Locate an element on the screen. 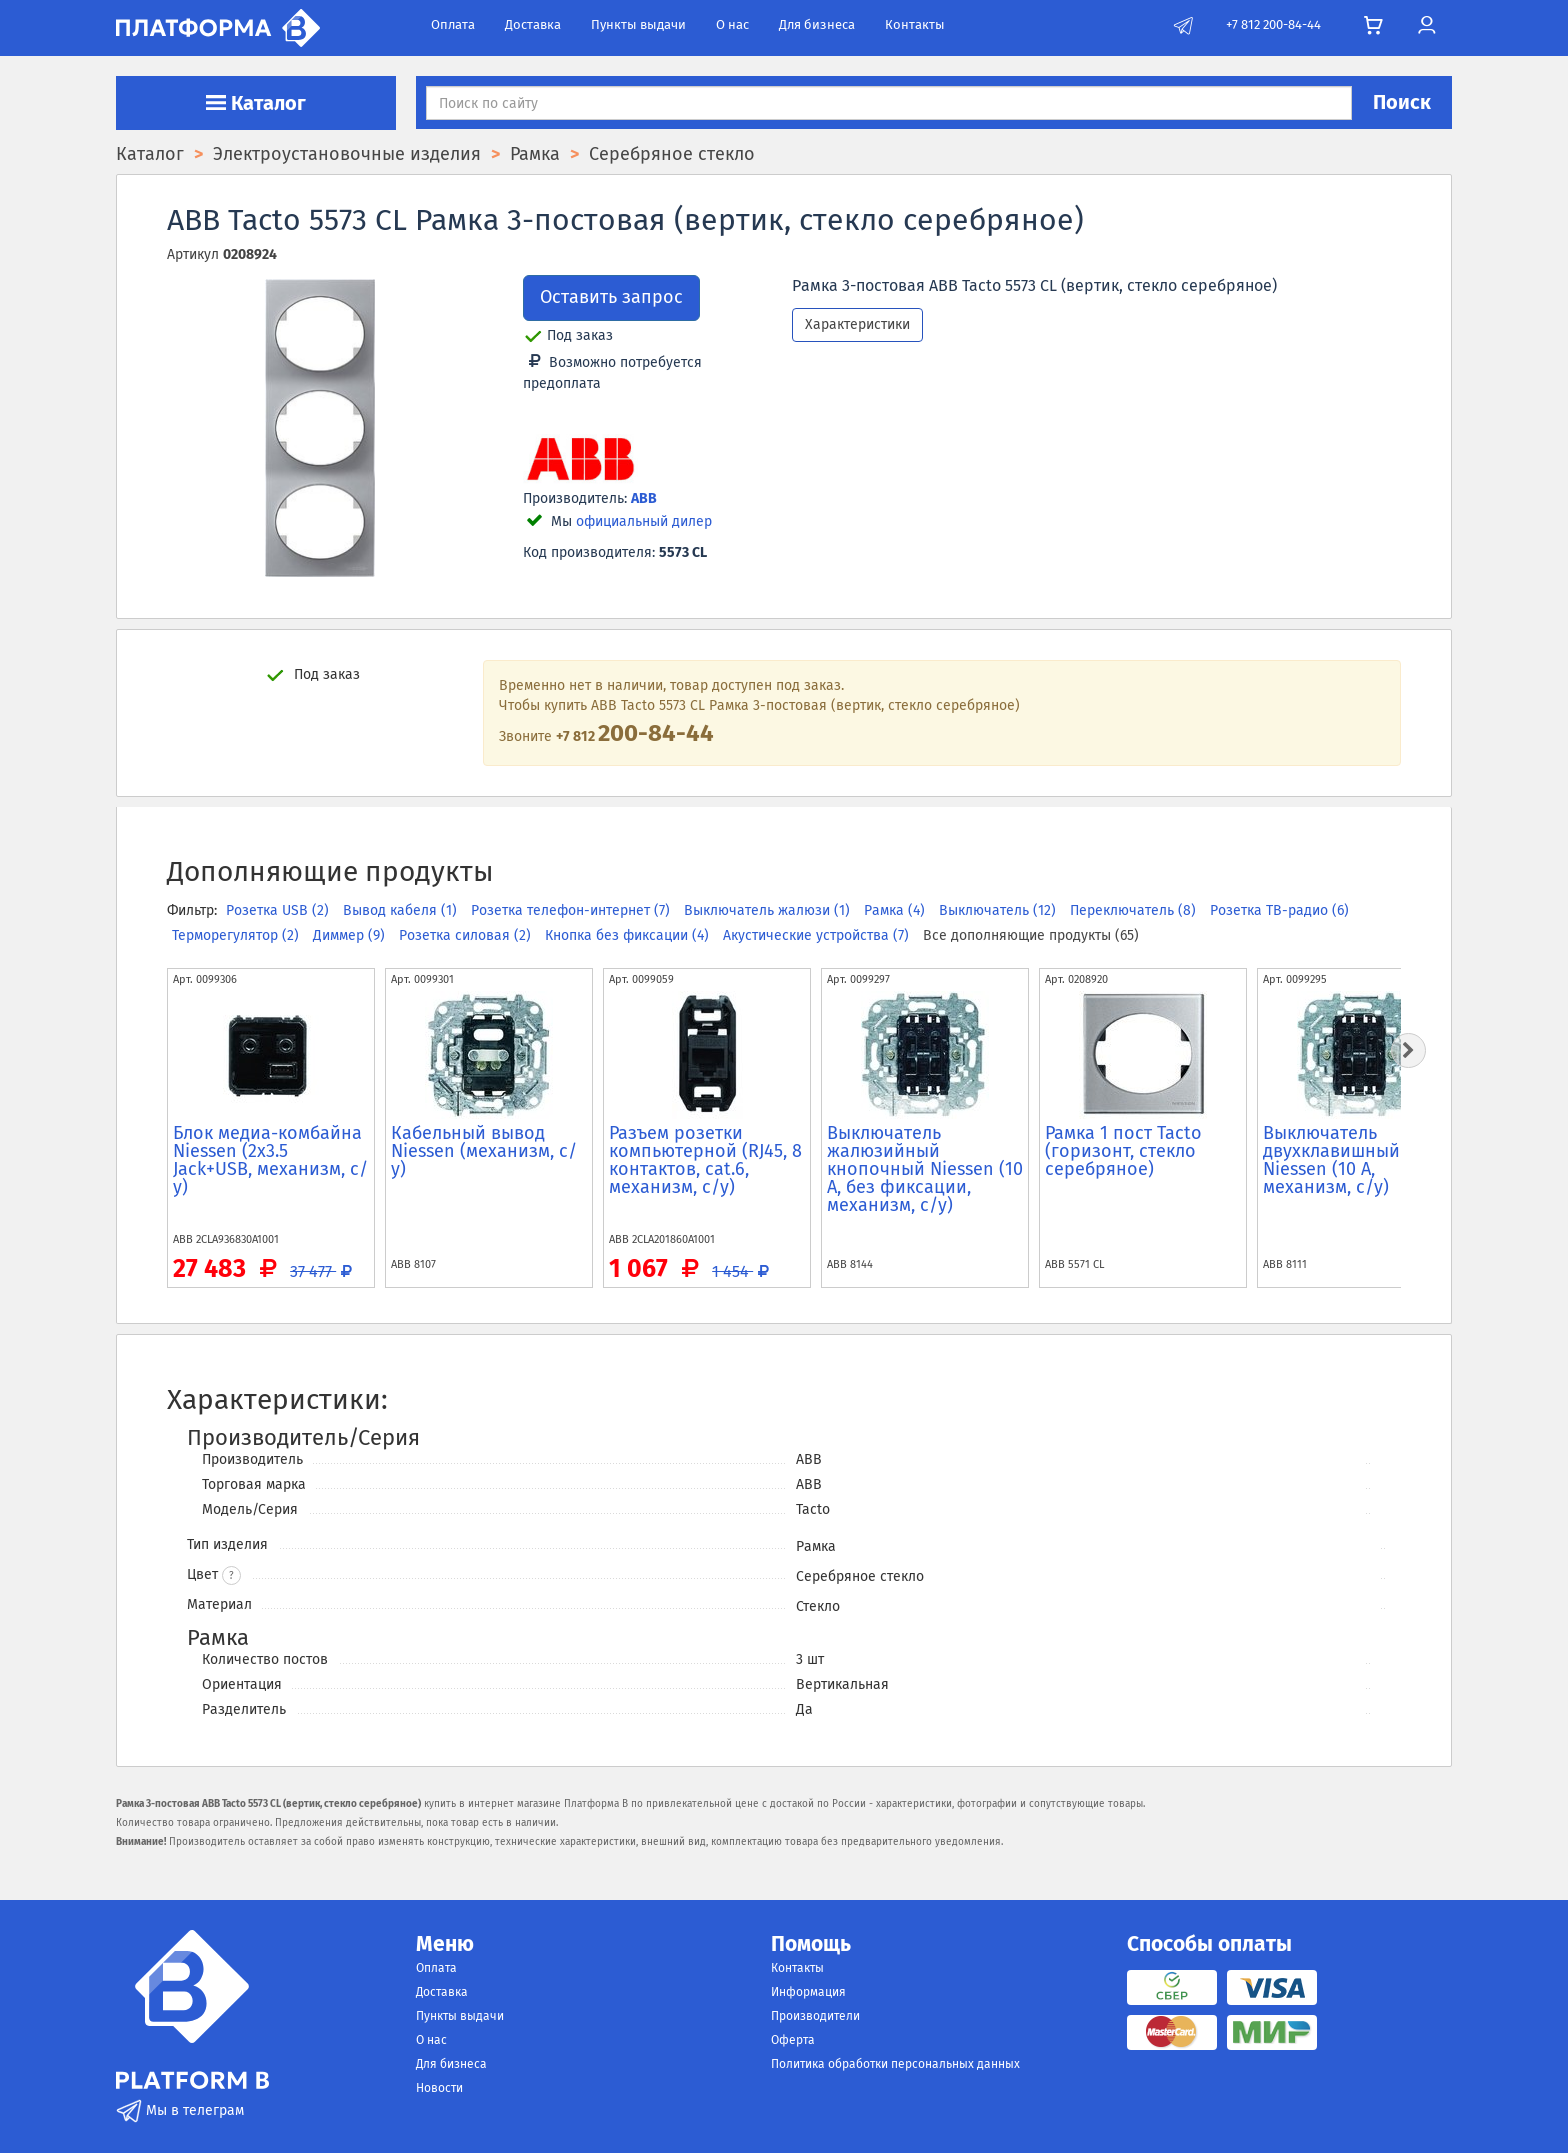  Разъем розетки компьютерной (RJ45, 8 контактов, cat.6, механизм, с/у) is located at coordinates (705, 1160).